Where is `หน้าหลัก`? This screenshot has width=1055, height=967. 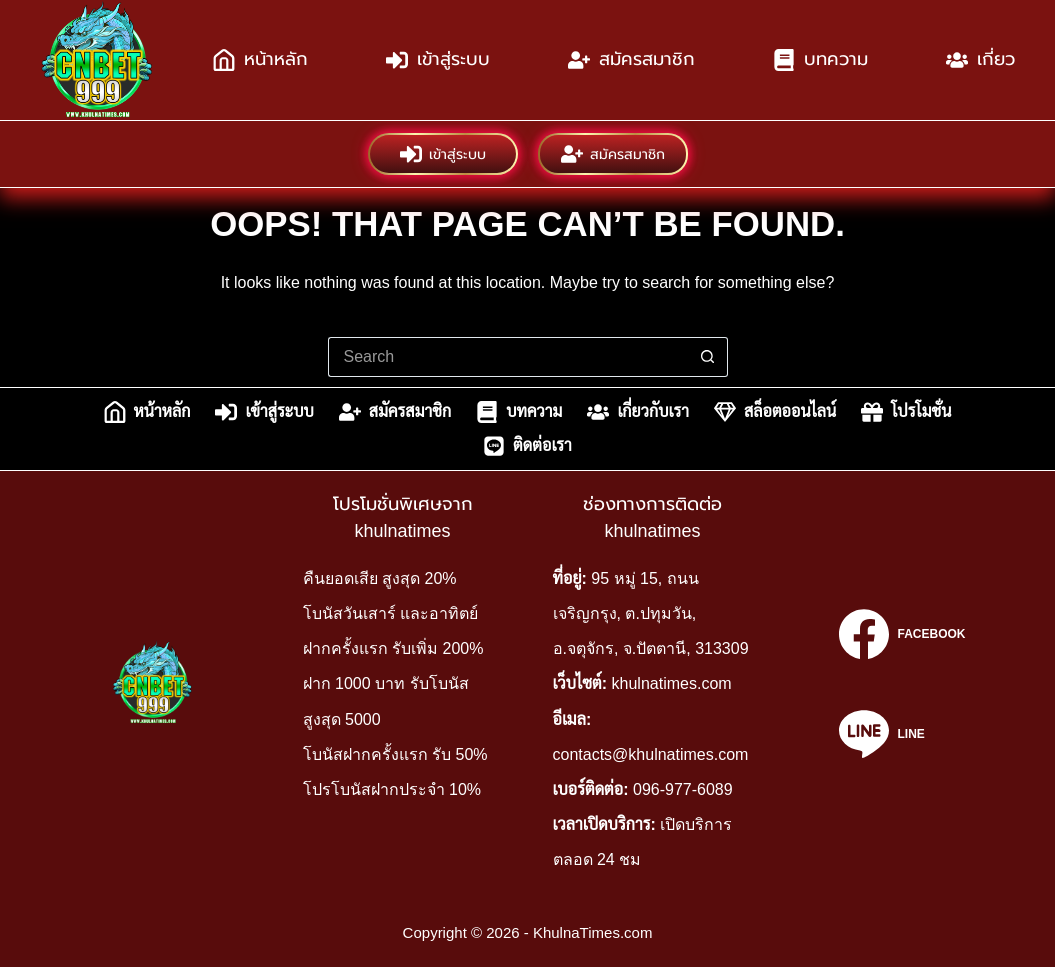 หน้าหลัก is located at coordinates (260, 60).